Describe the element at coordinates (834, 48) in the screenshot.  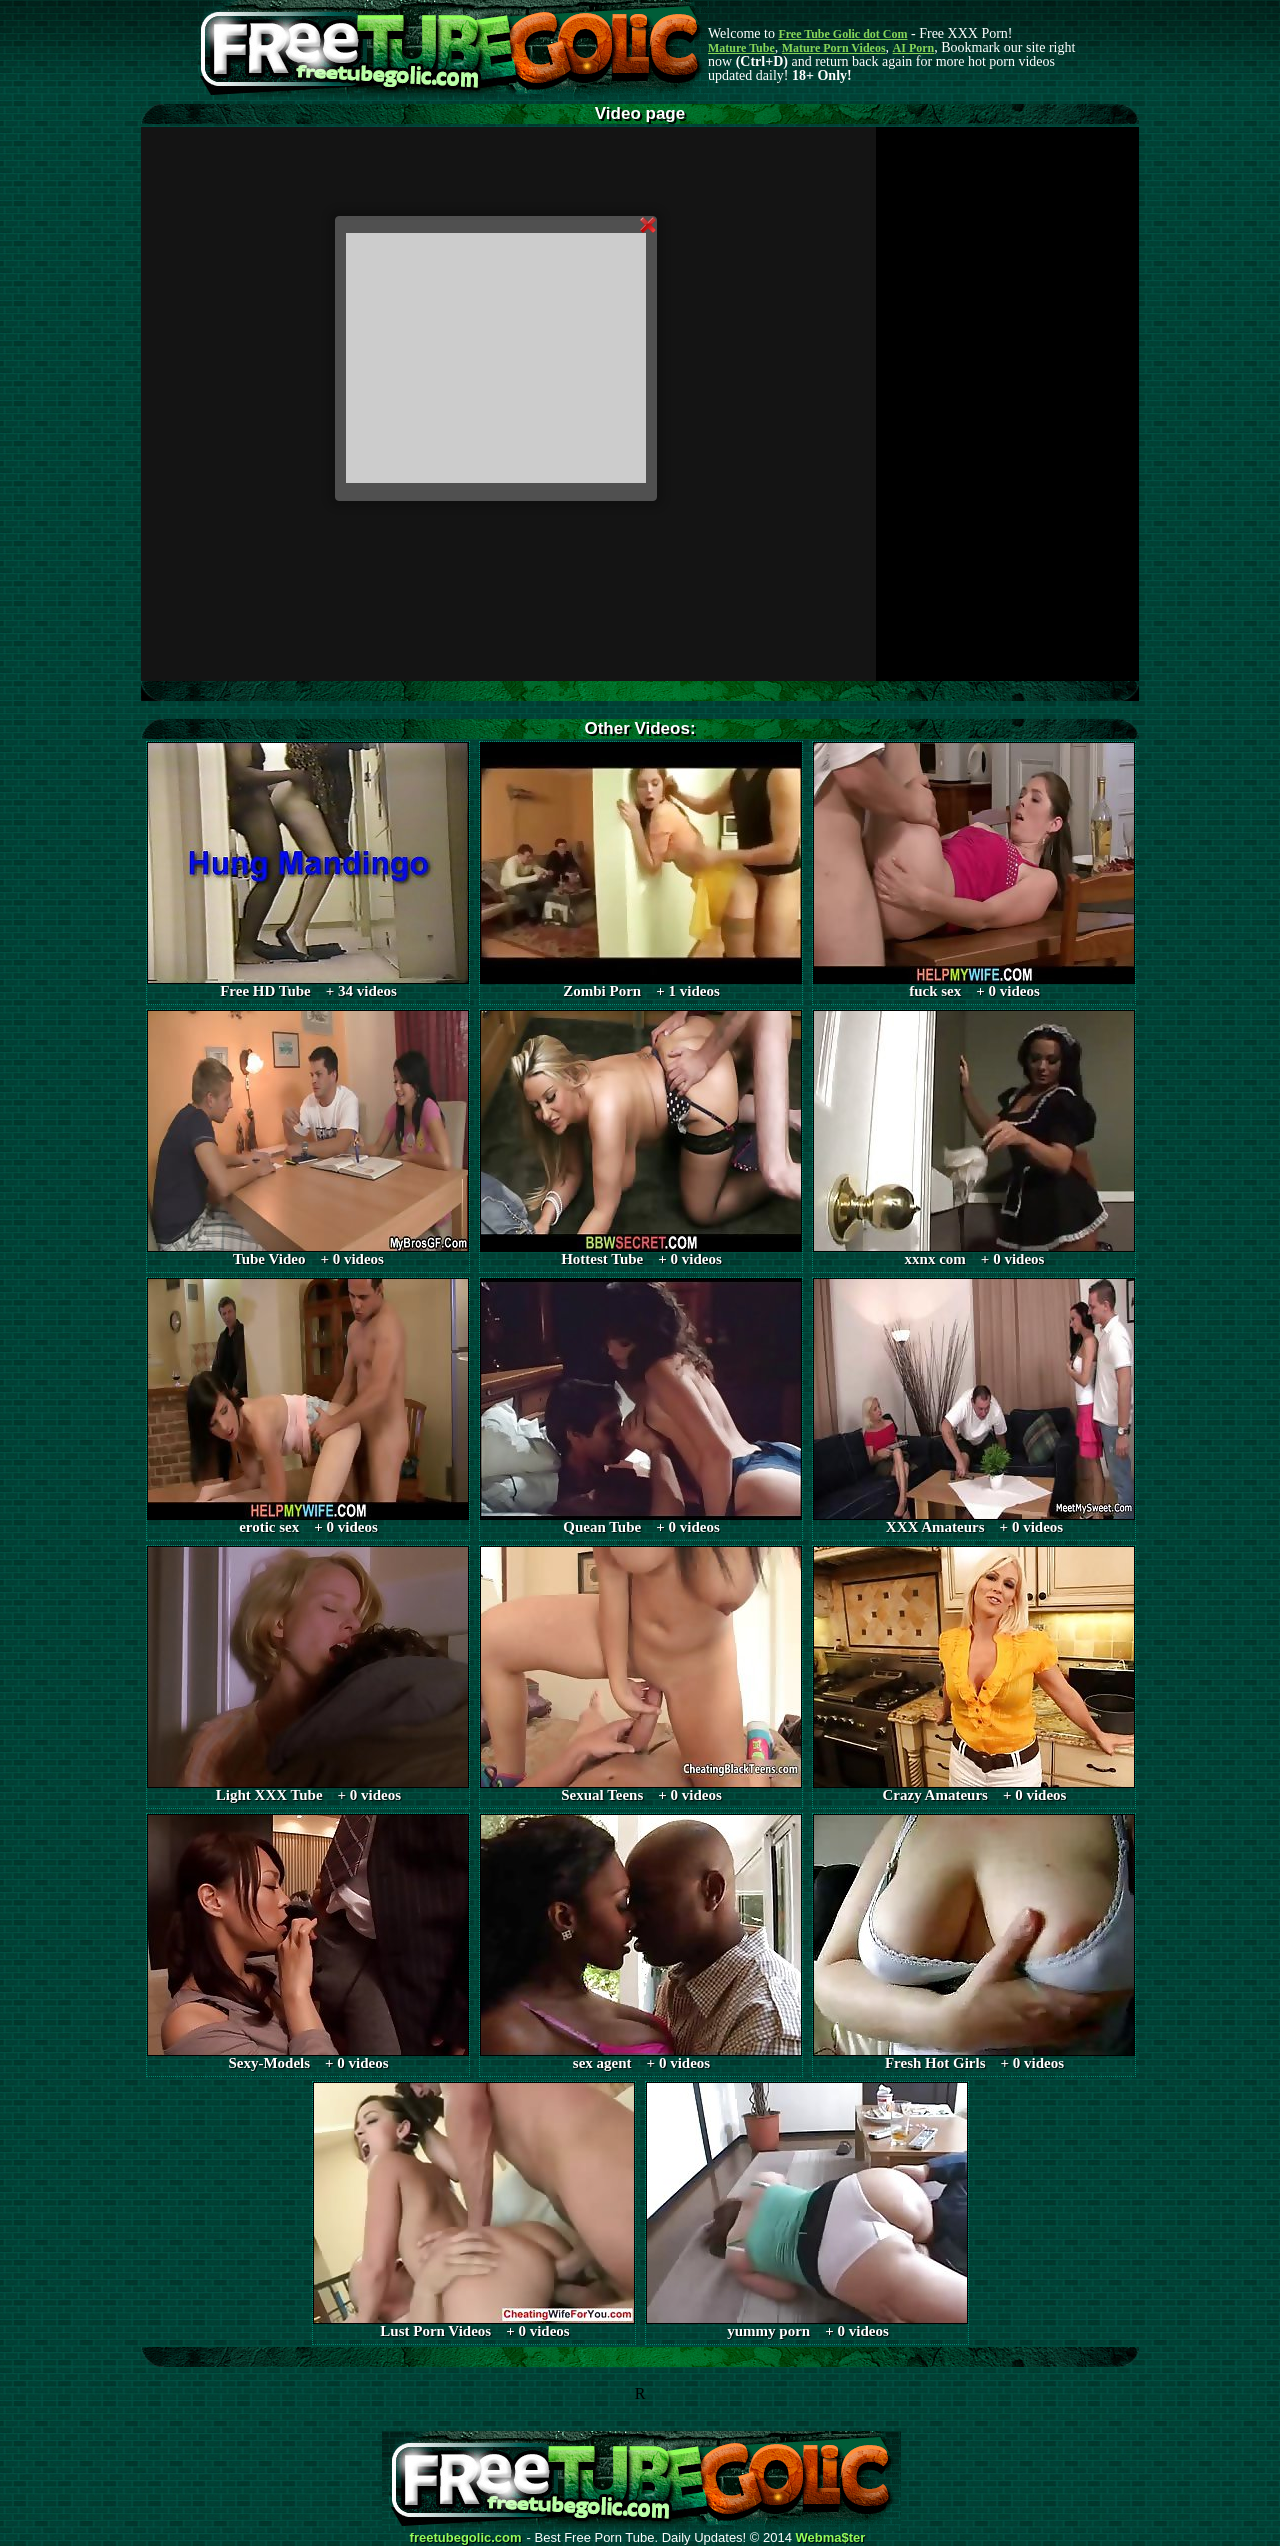
I see `Mature Porn Videos` at that location.